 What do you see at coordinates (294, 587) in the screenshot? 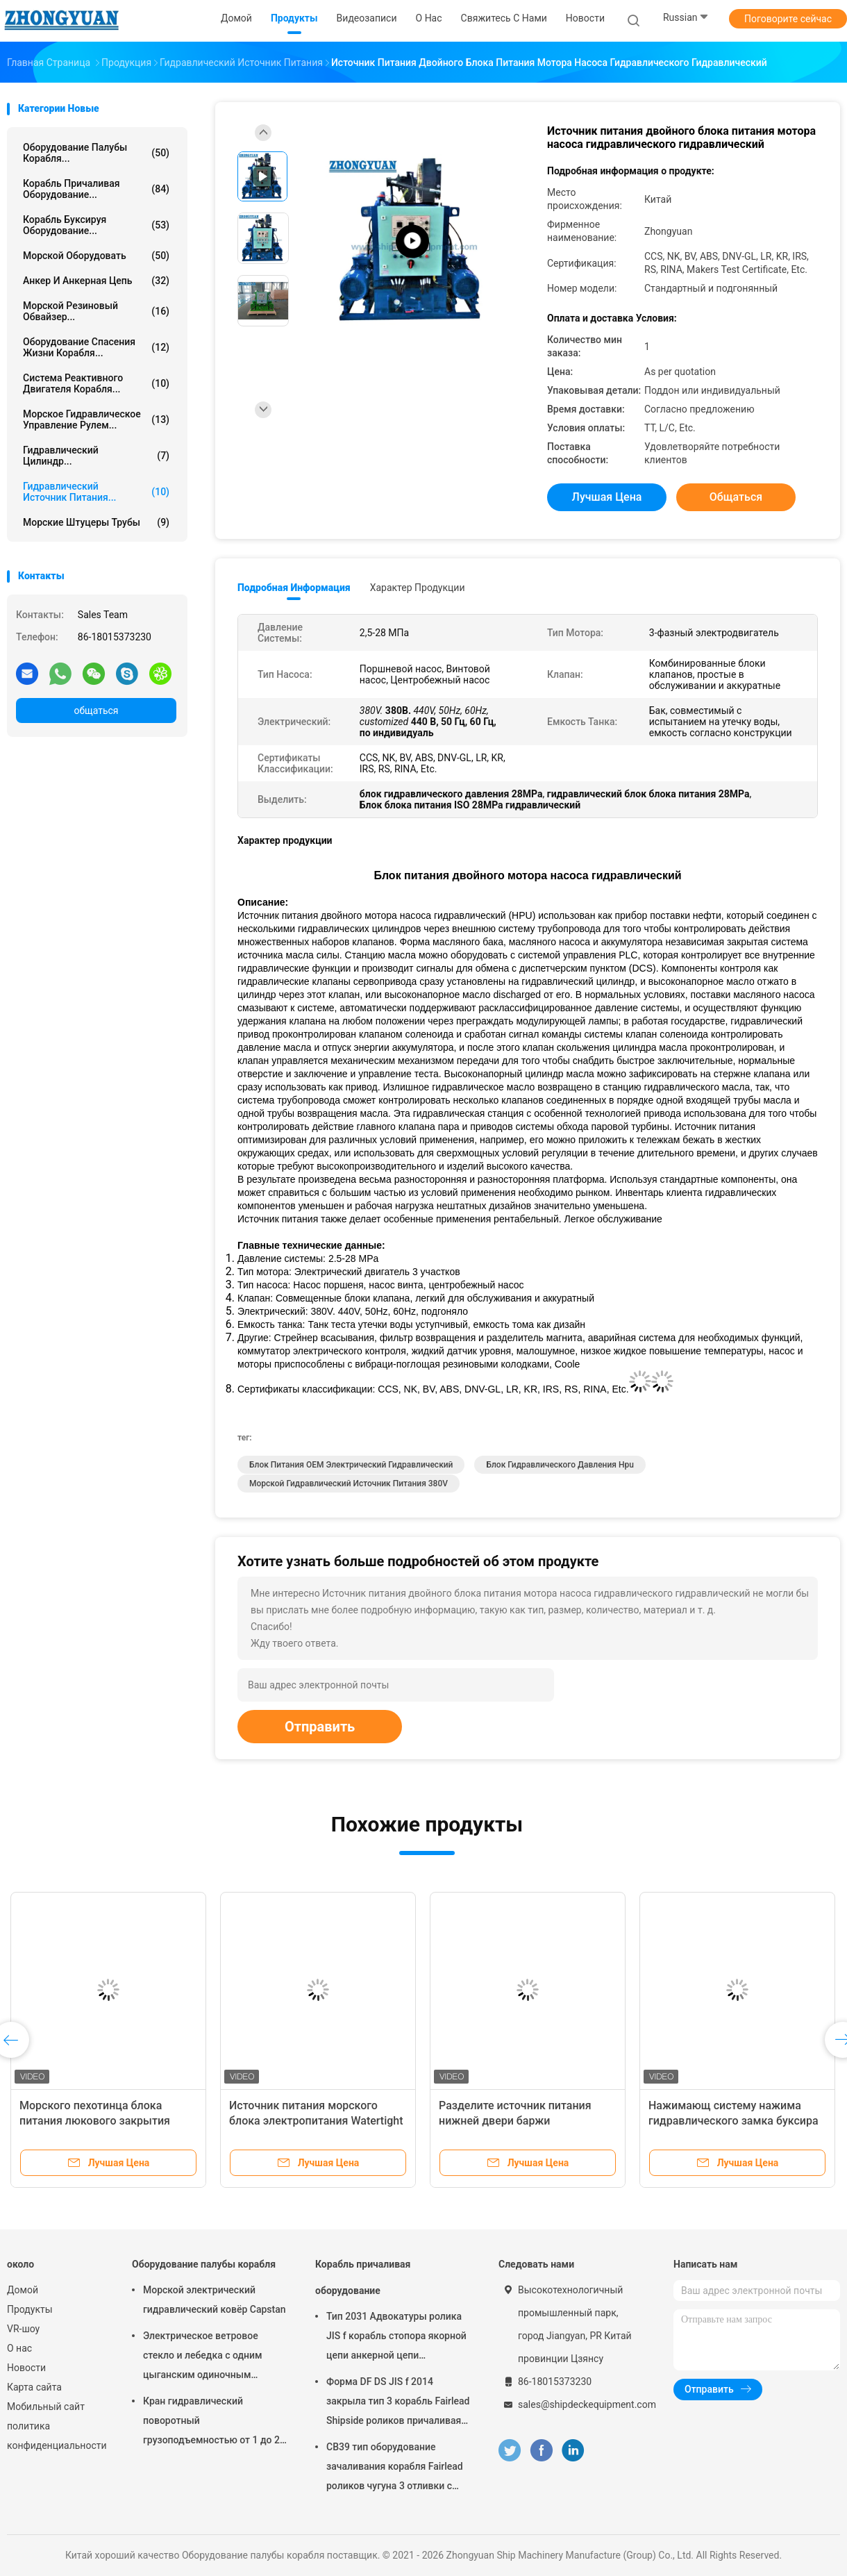
I see `Подробная информация` at bounding box center [294, 587].